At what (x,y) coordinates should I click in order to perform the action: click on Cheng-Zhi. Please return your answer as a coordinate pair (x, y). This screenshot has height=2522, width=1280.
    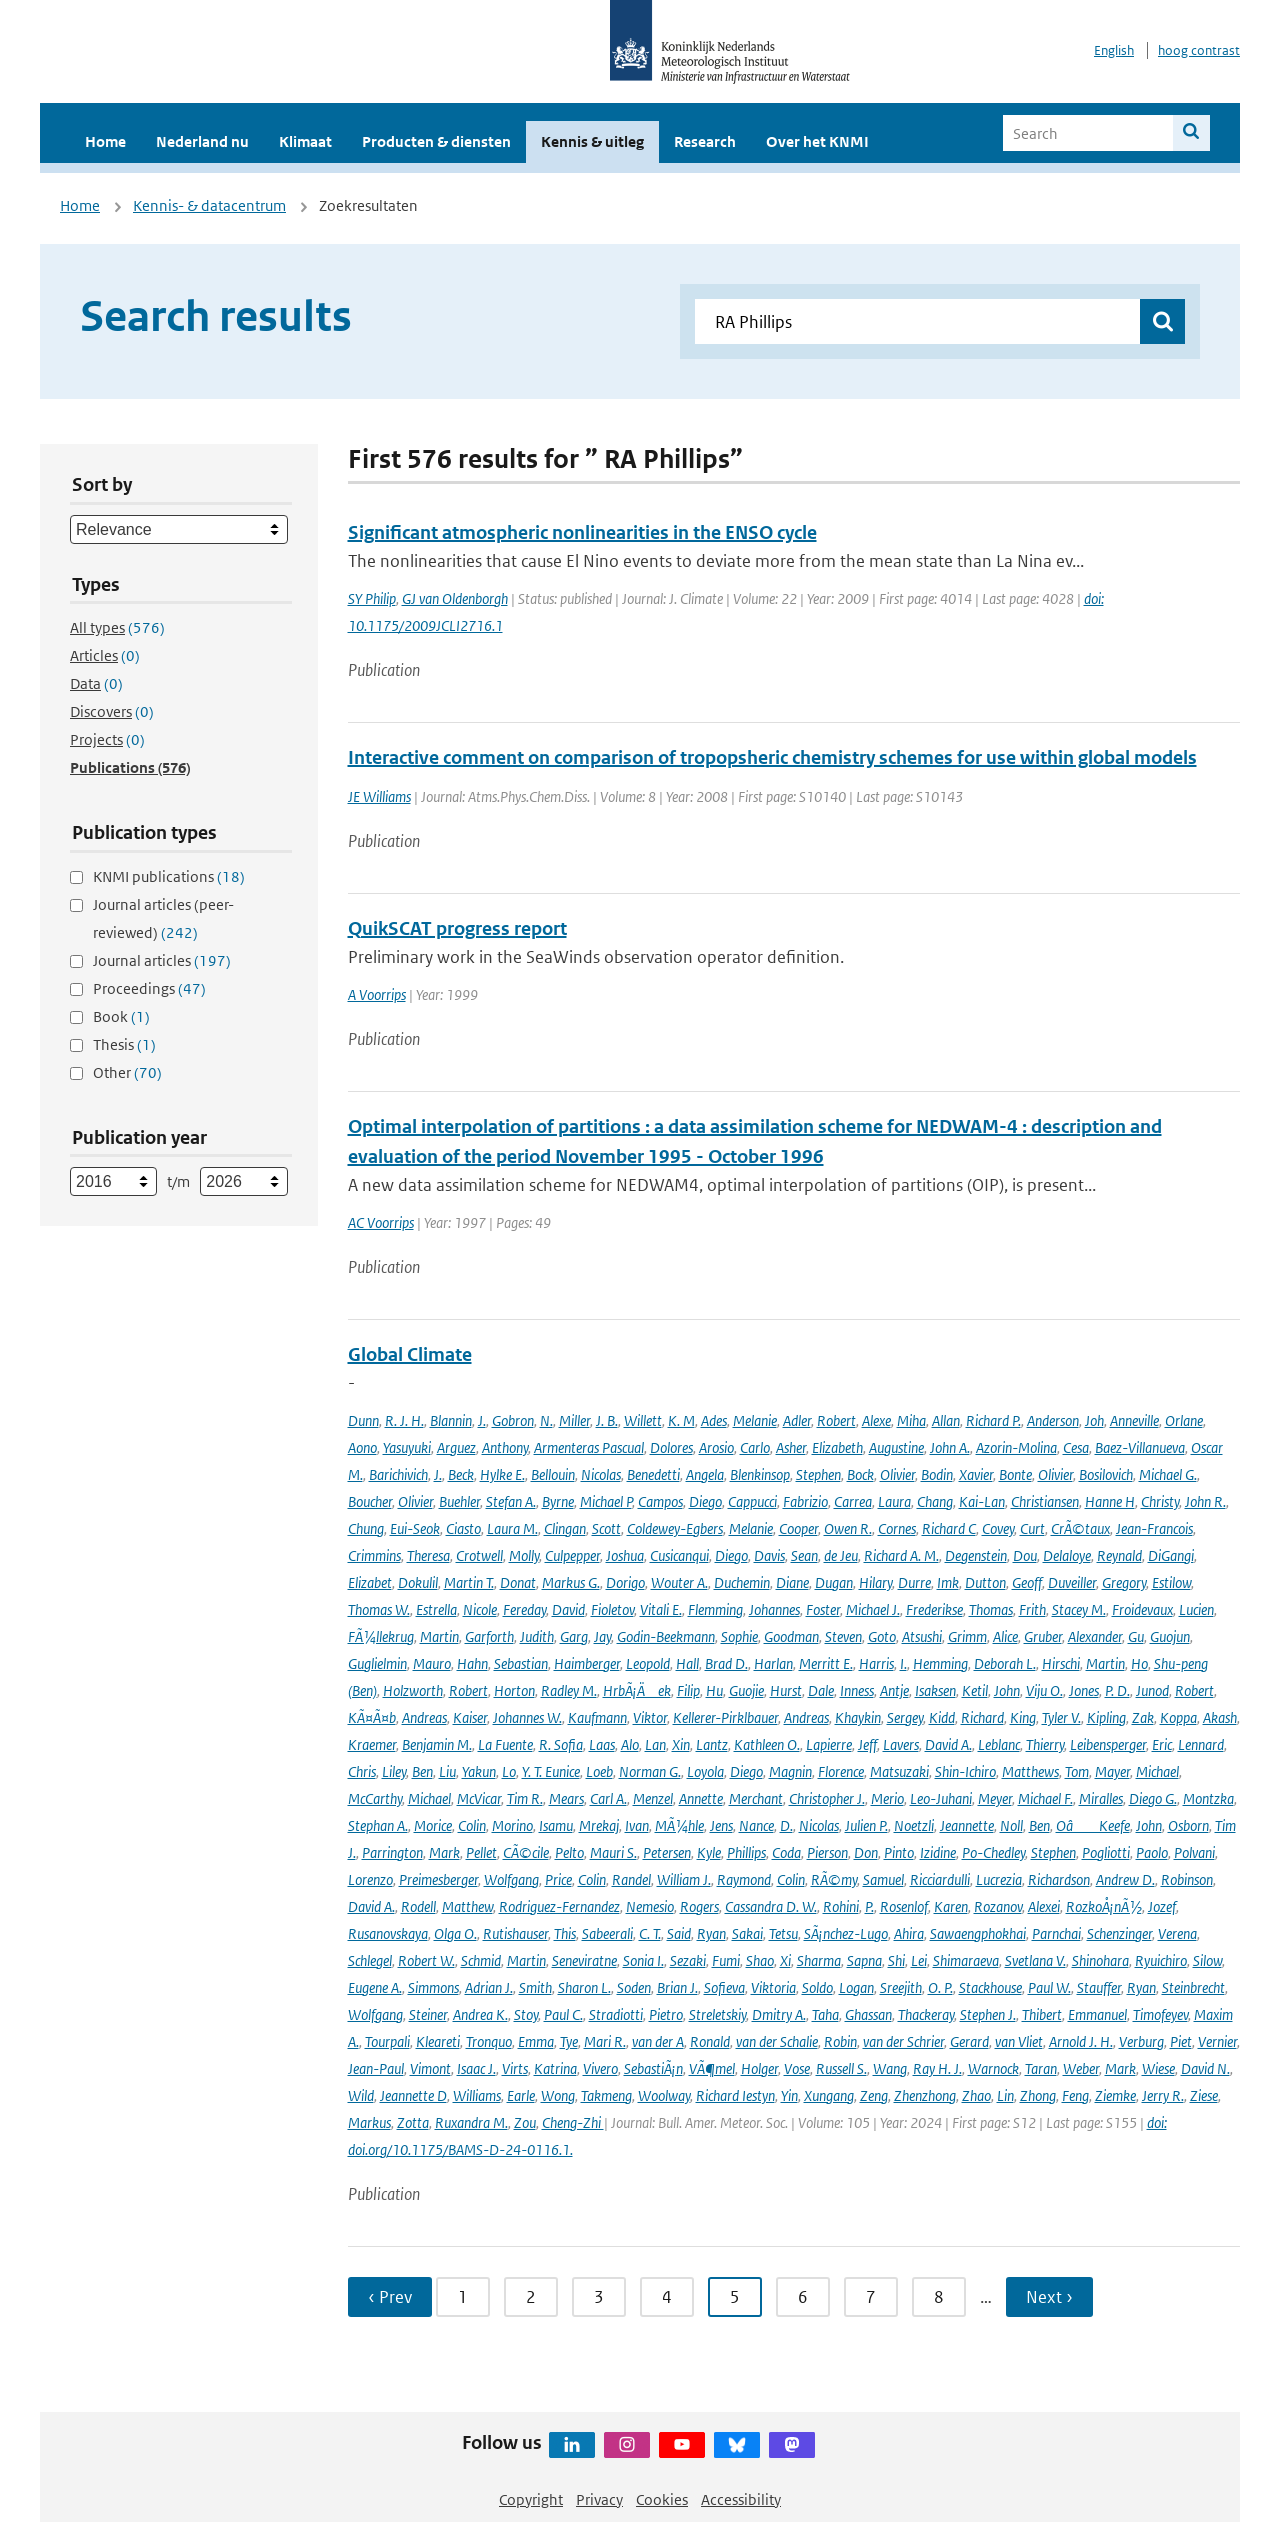
    Looking at the image, I should click on (573, 2122).